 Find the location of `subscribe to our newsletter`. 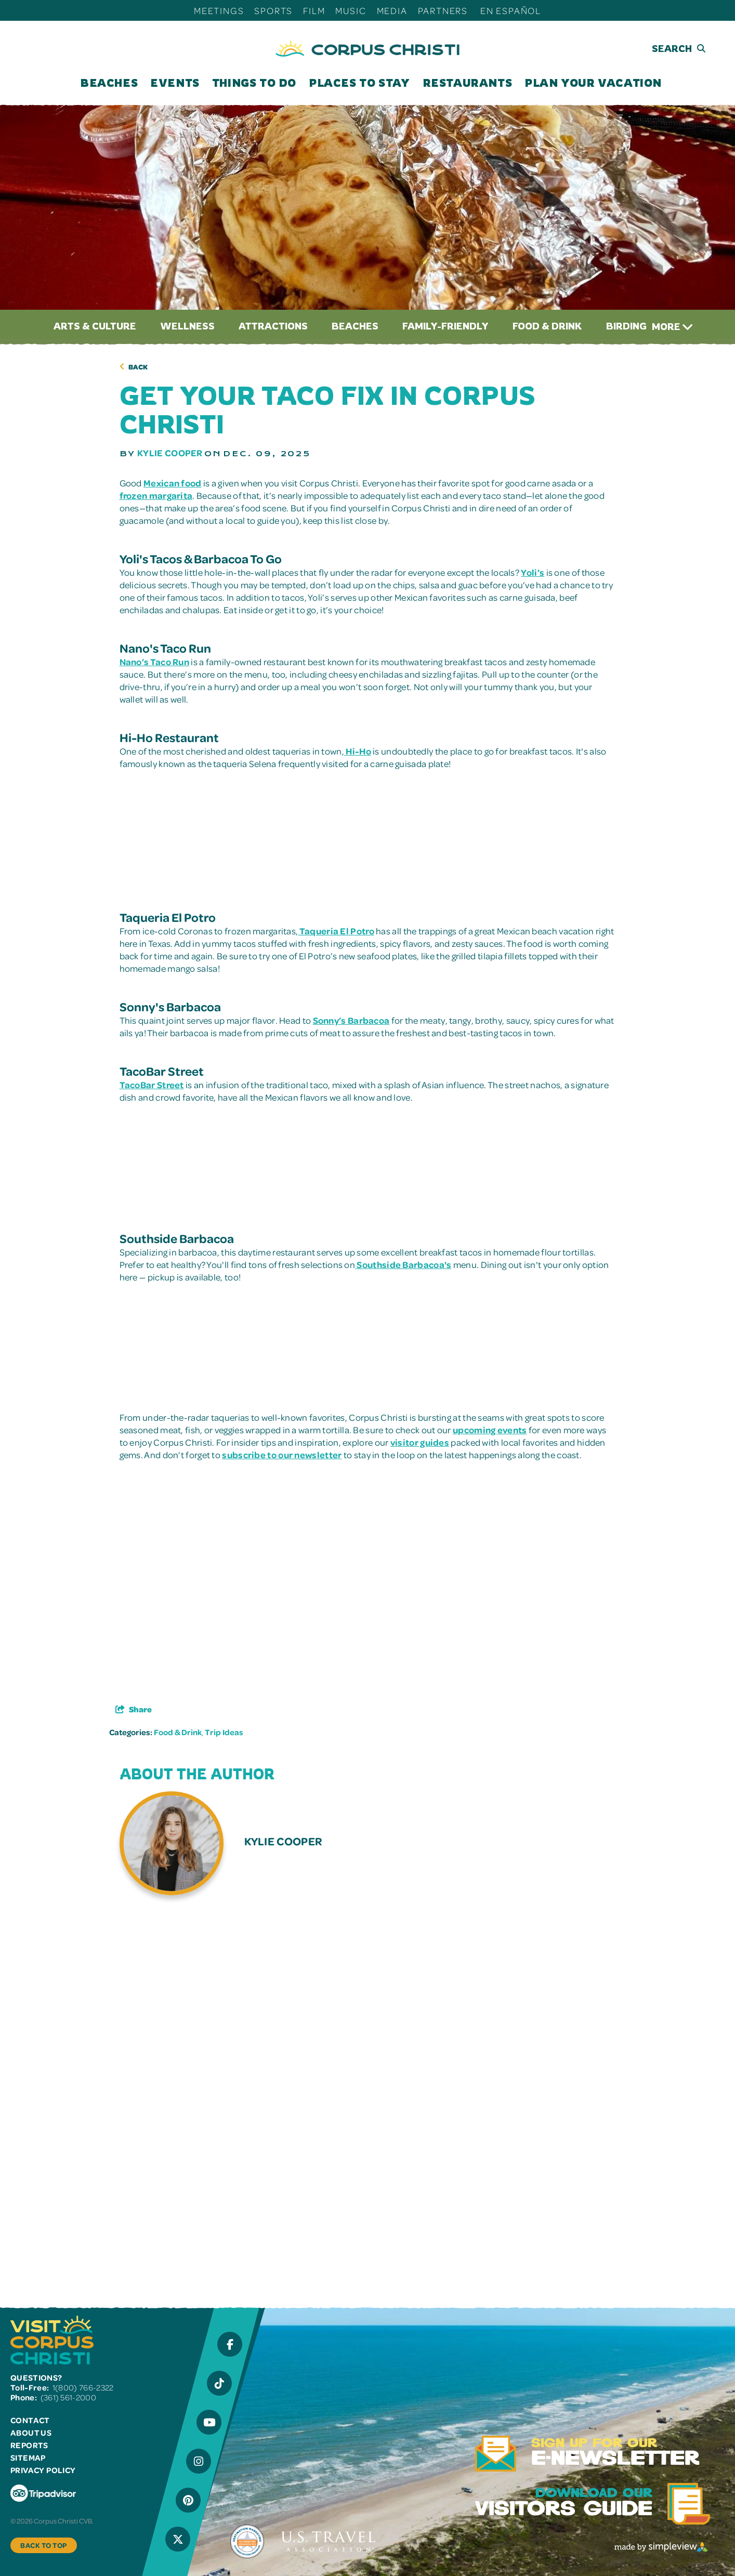

subscribe to our newsletter is located at coordinates (282, 1454).